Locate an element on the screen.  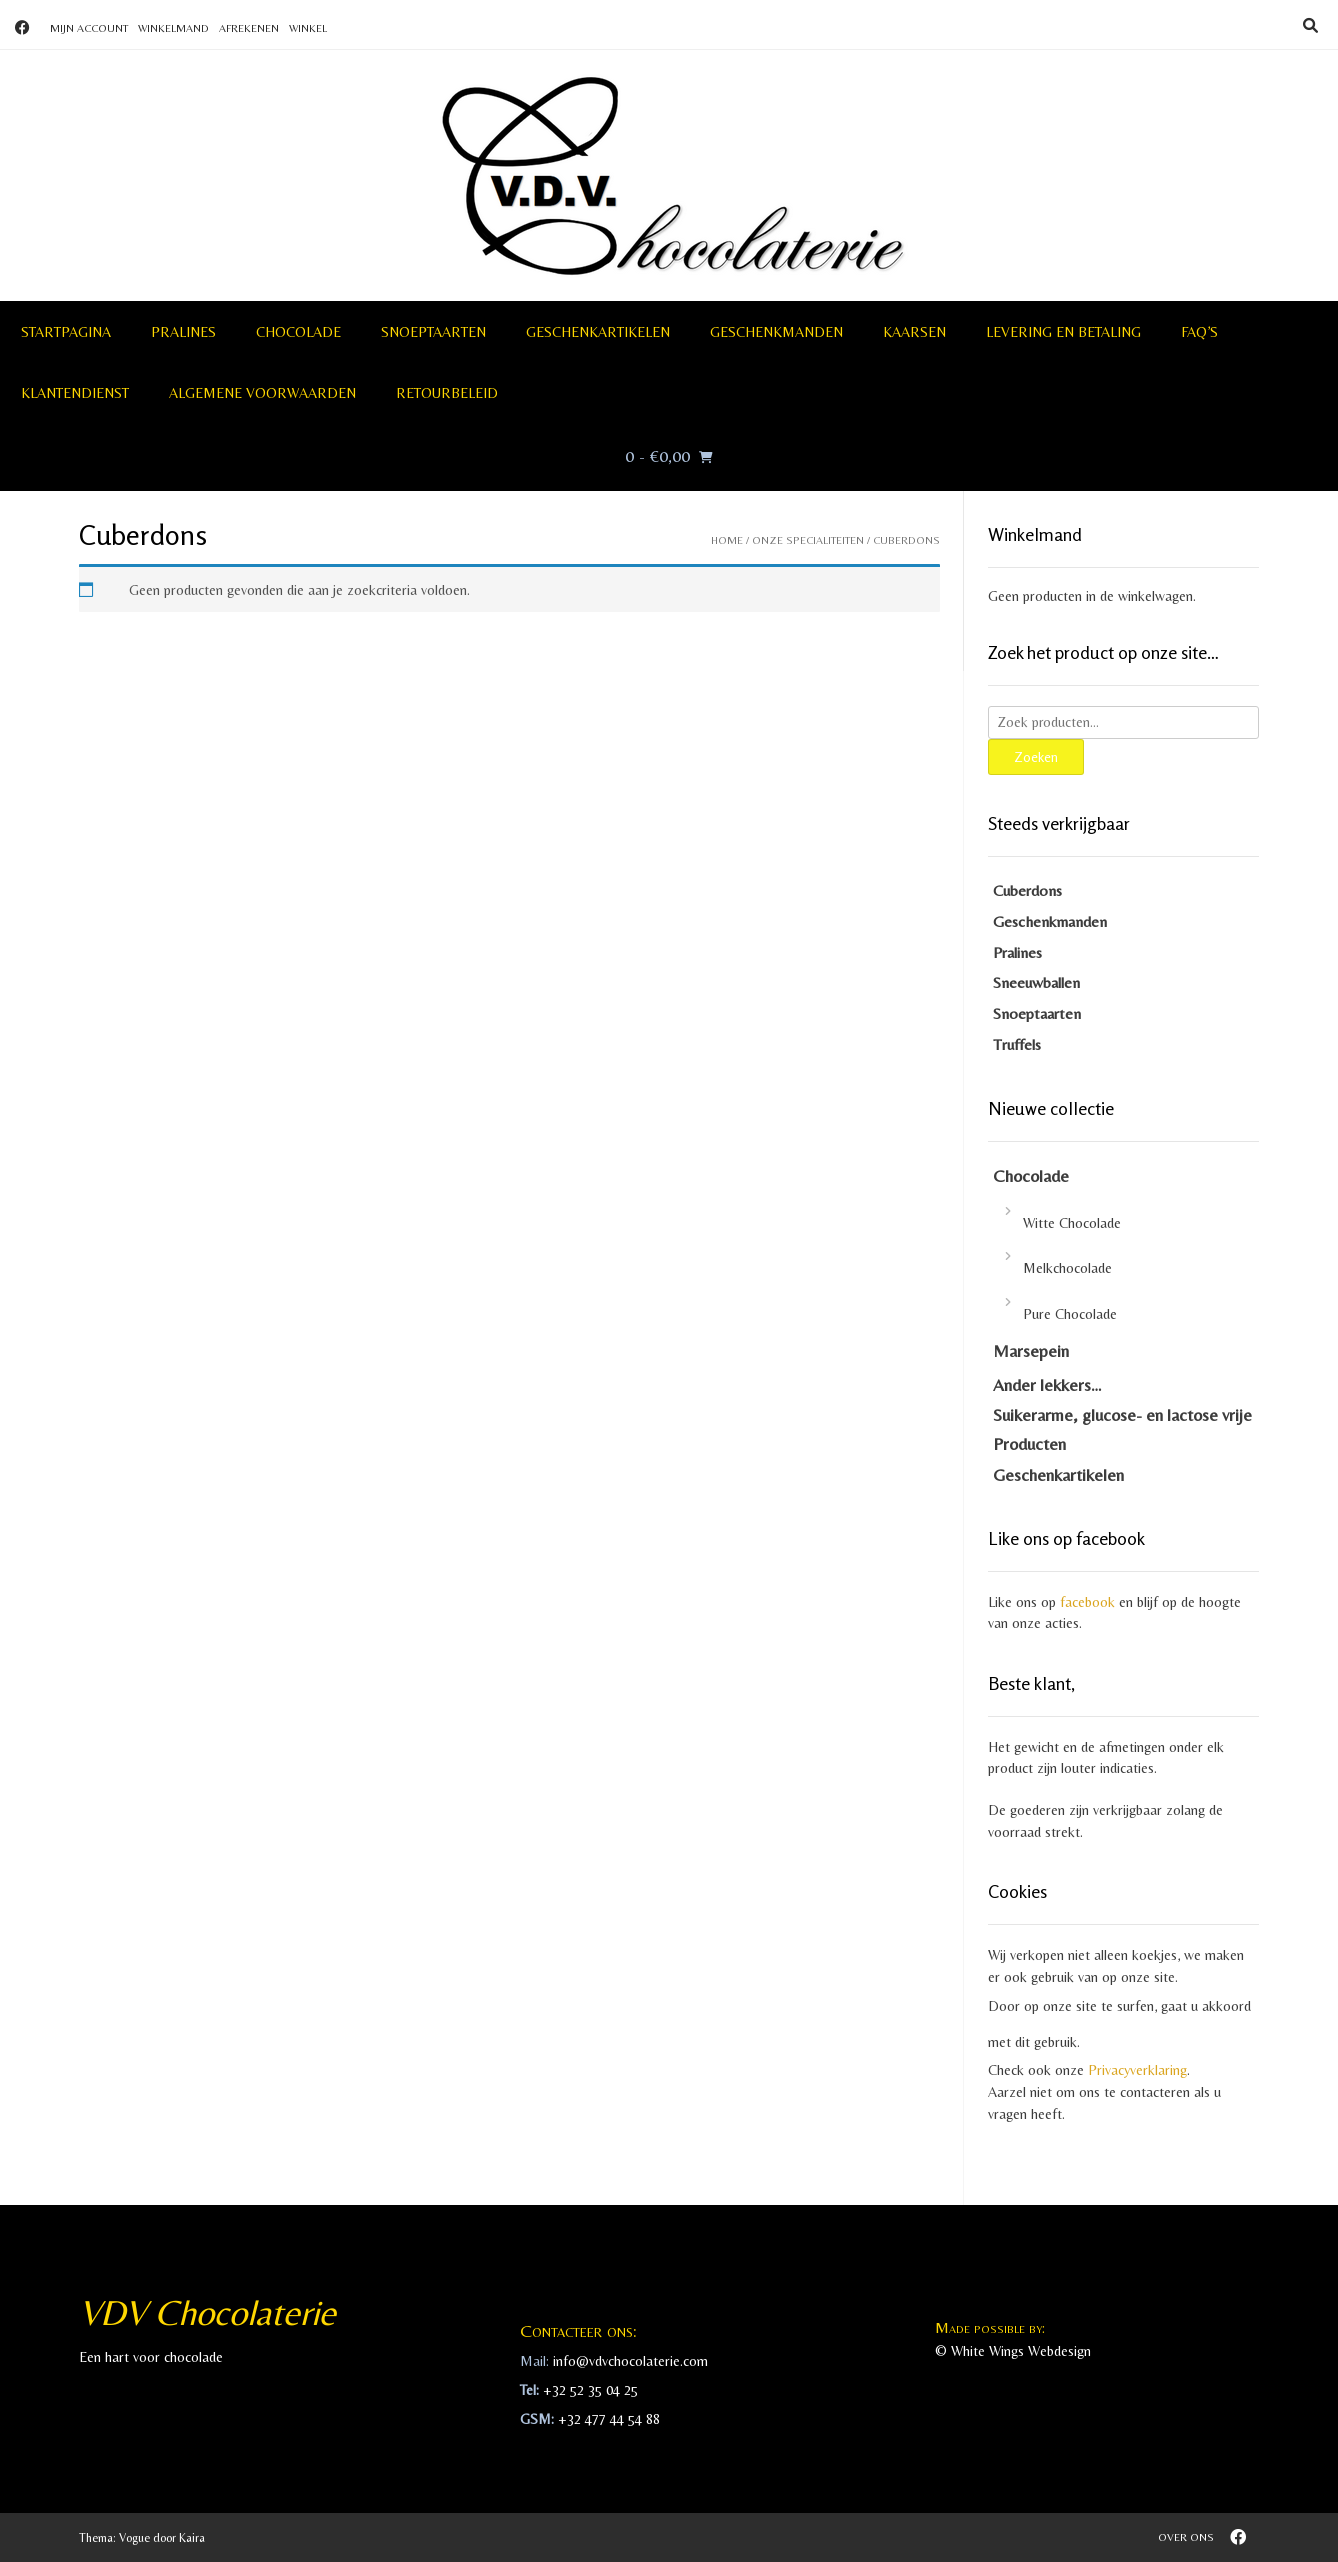
Over ons is located at coordinates (1186, 2537).